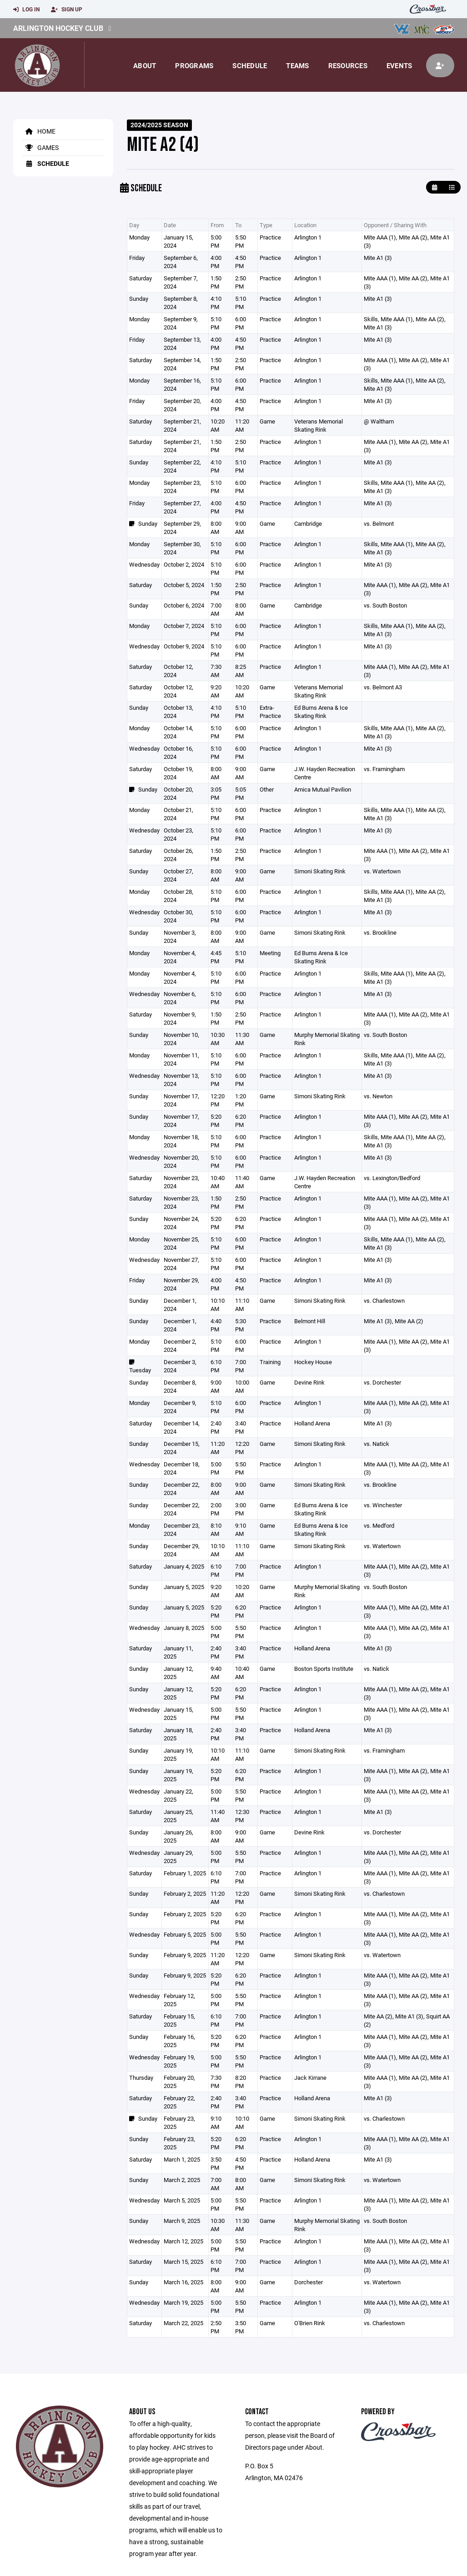 The height and width of the screenshot is (2576, 467). I want to click on Arlington Hockey Club, so click(58, 28).